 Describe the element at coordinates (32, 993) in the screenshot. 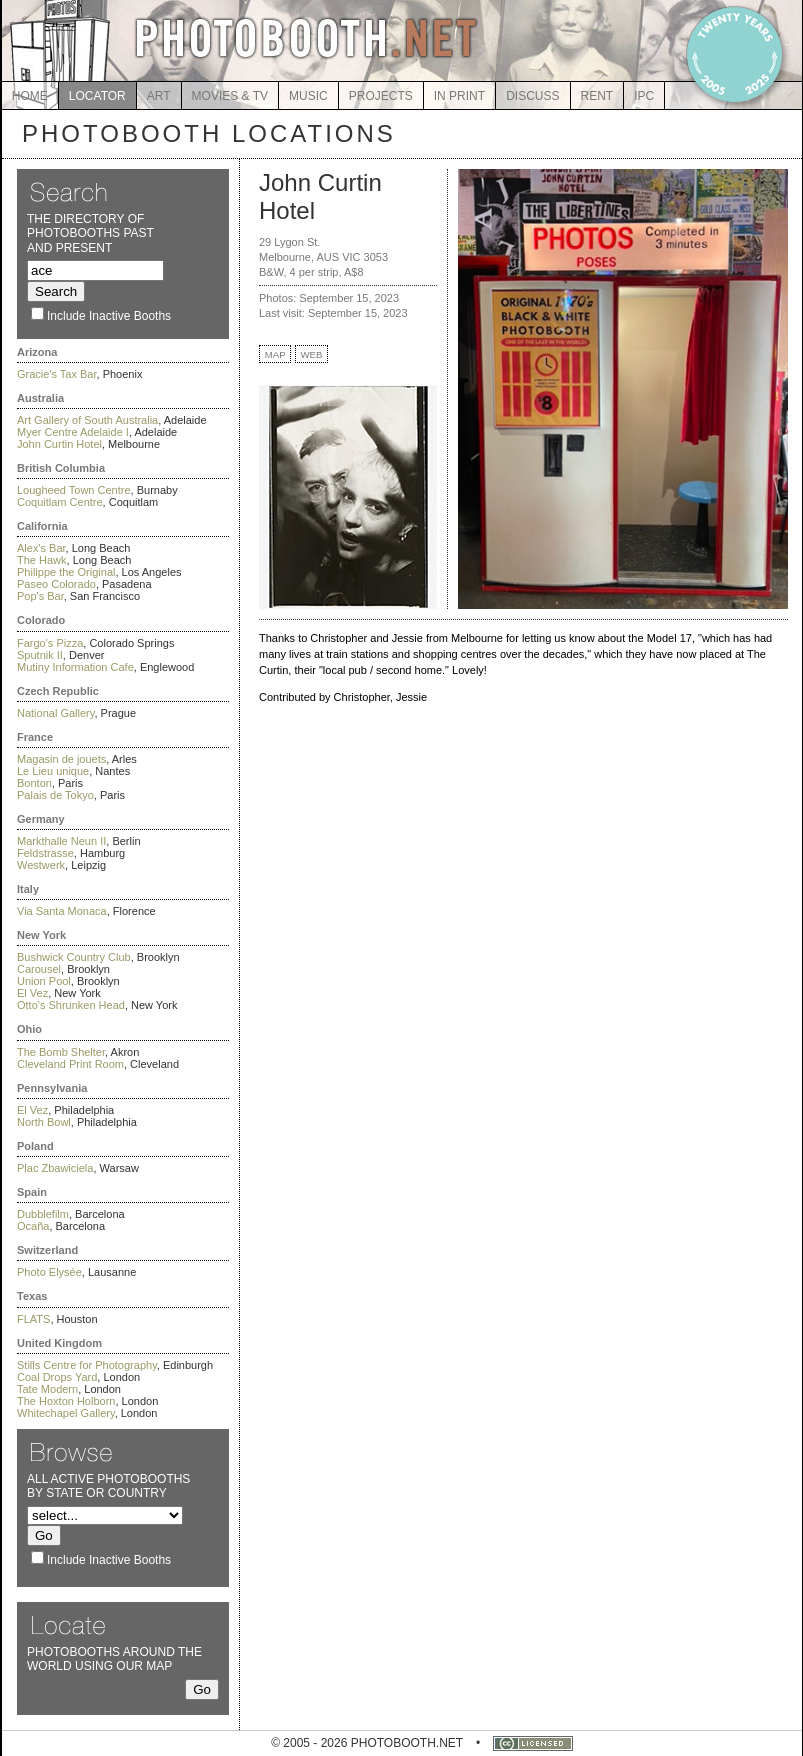

I see `El Vez` at that location.